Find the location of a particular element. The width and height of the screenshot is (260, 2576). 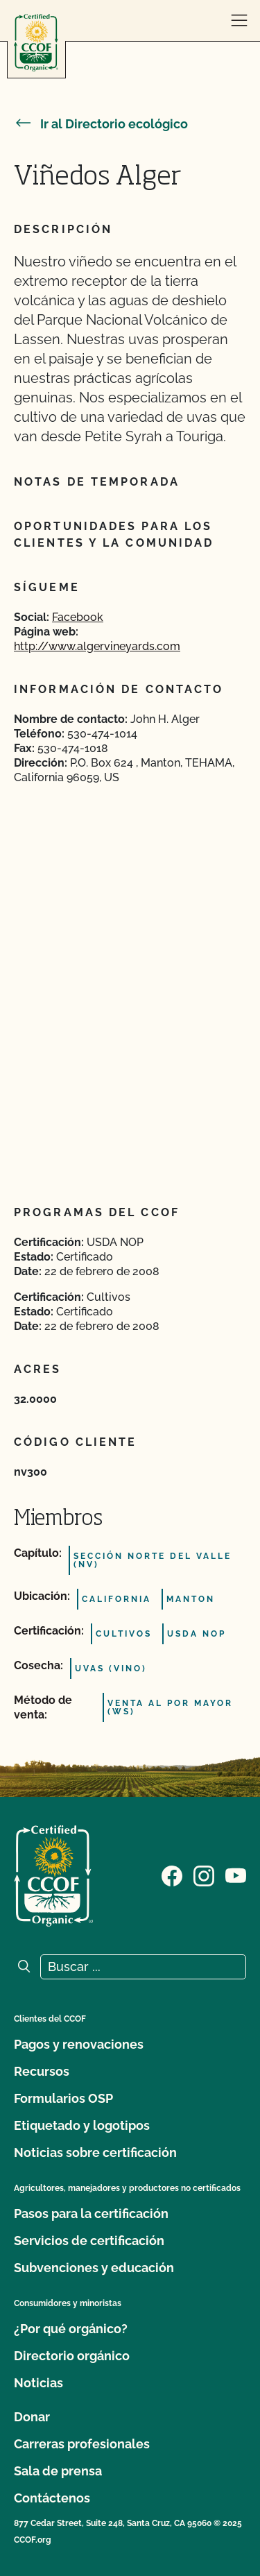

Contáctenos is located at coordinates (52, 2498).